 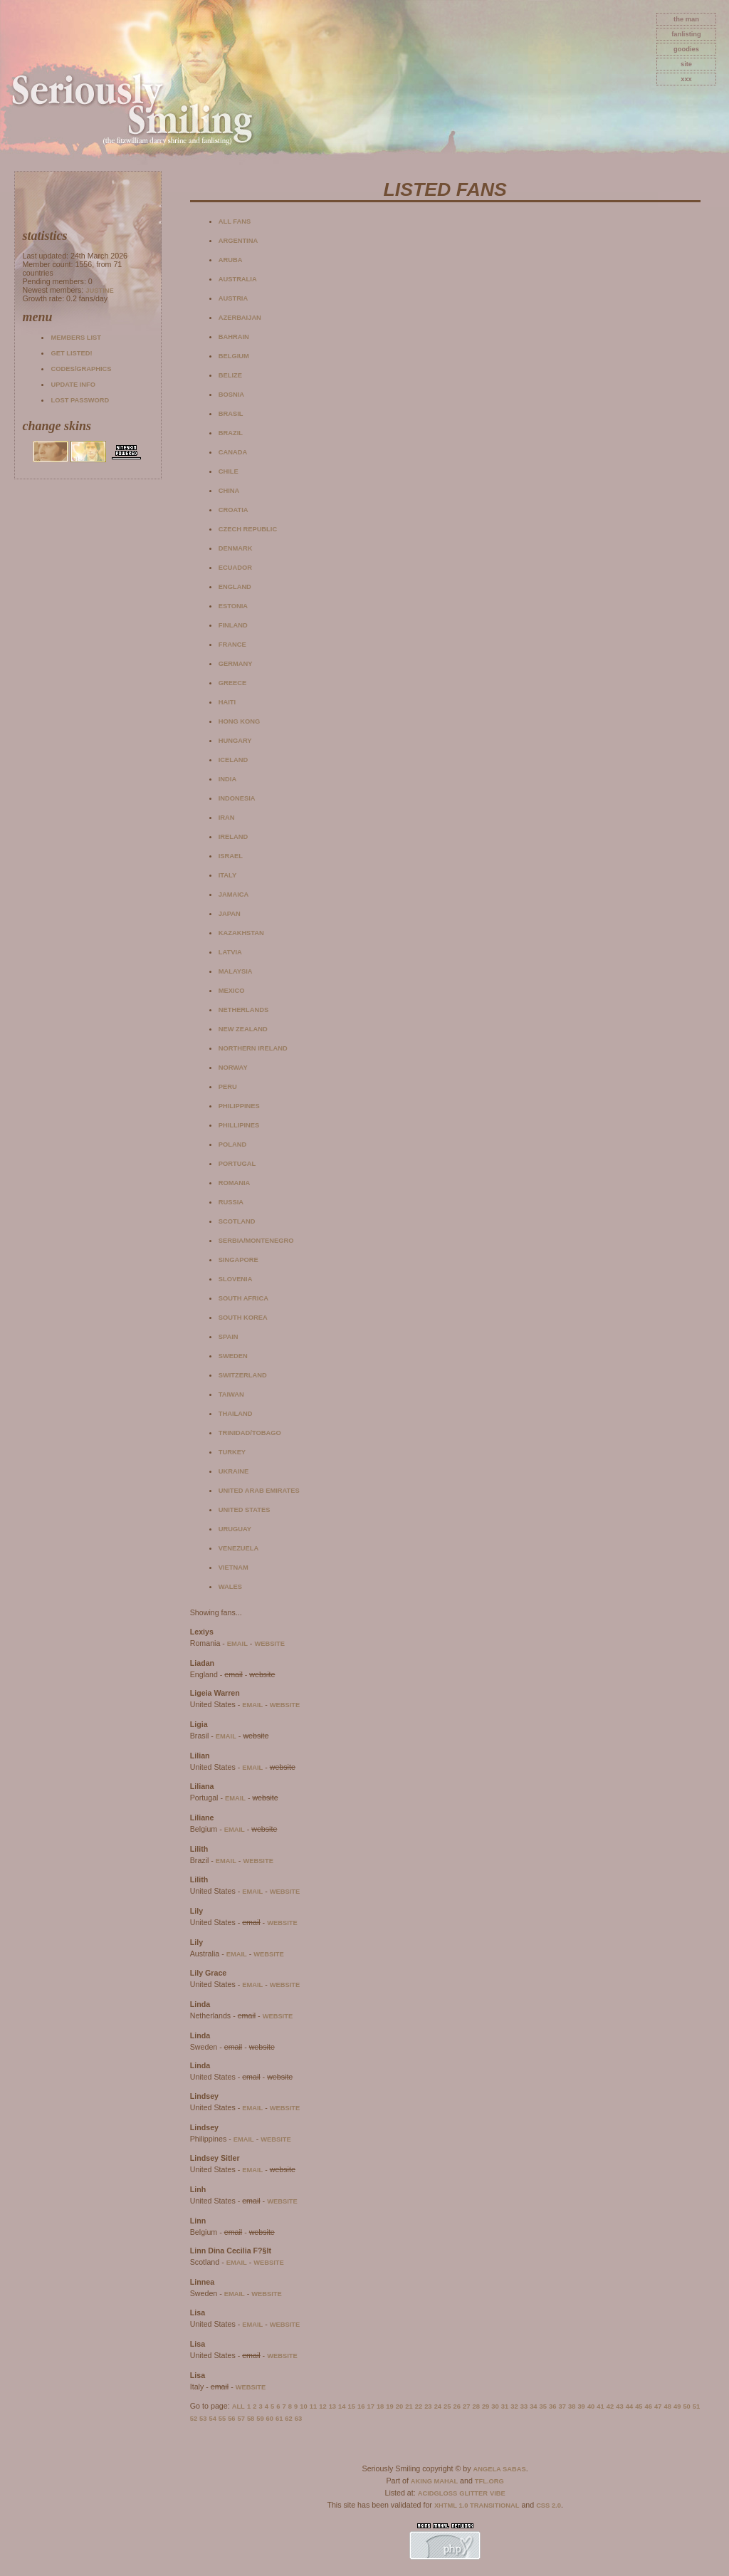 I want to click on Austria, so click(x=233, y=298).